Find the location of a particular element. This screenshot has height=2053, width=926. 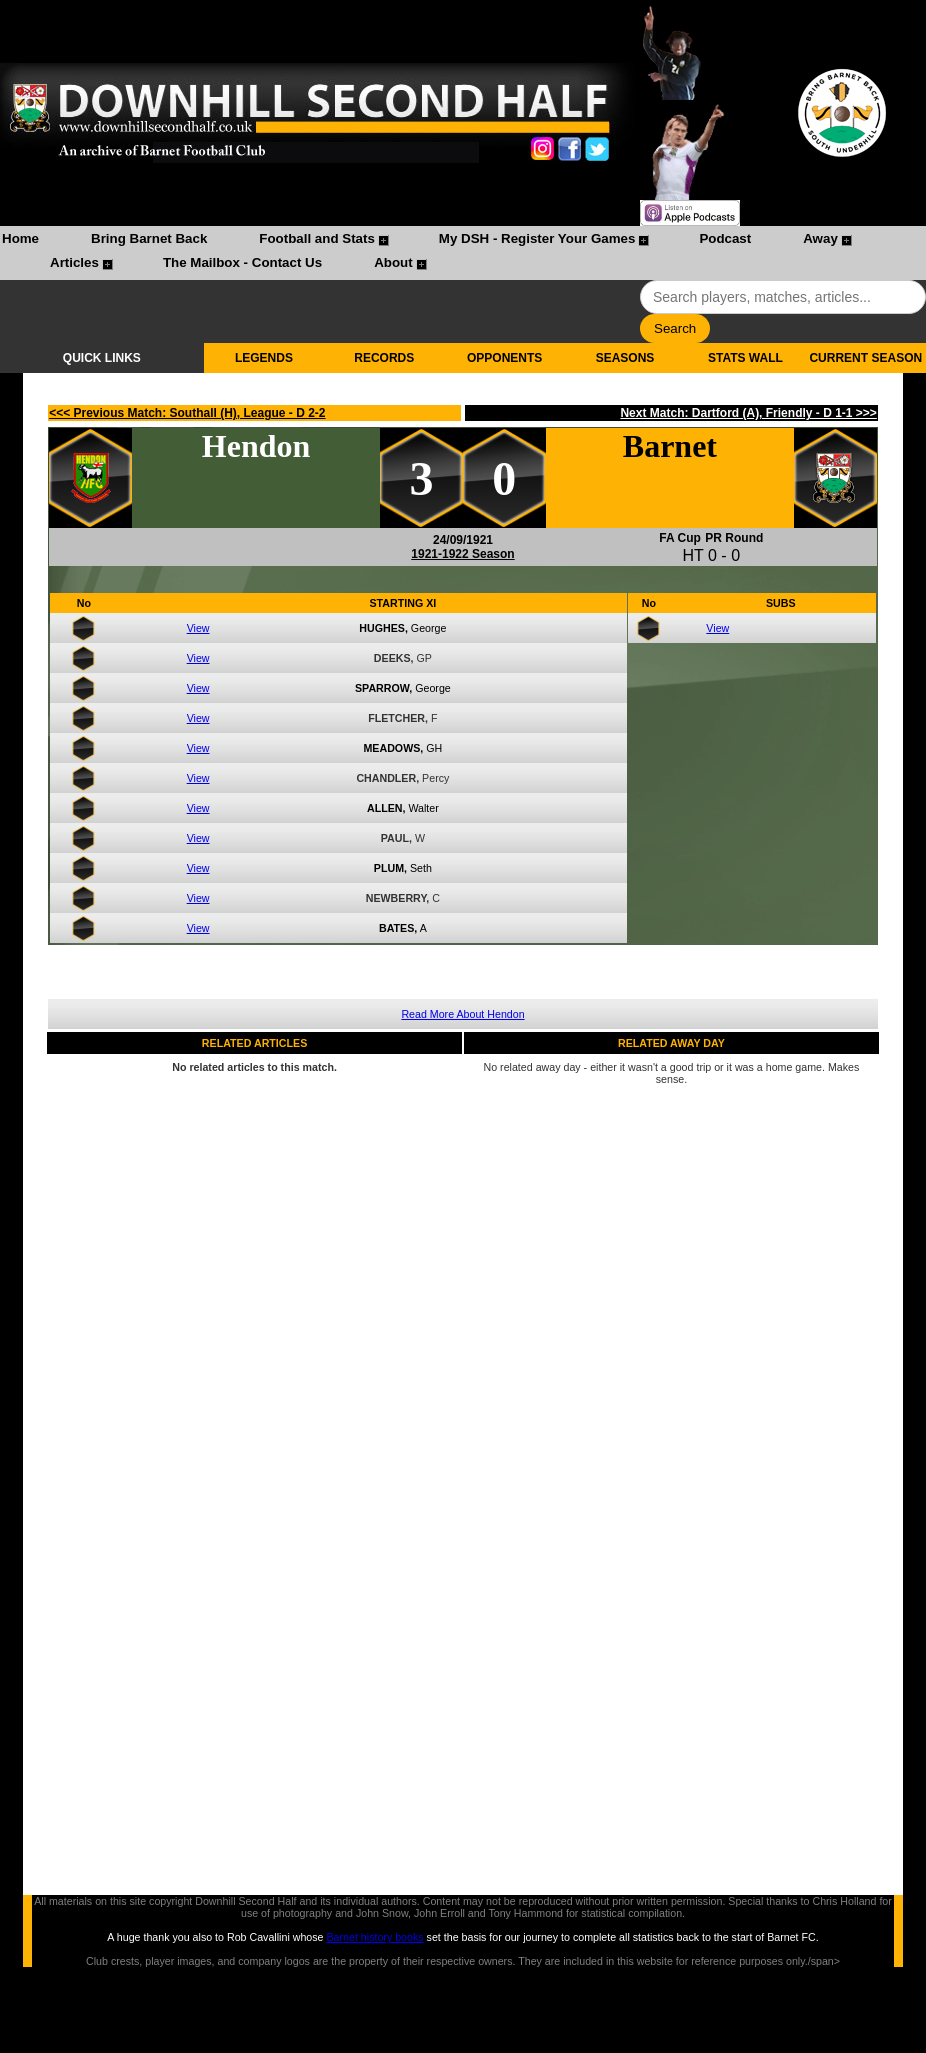

About is located at coordinates (393, 262).